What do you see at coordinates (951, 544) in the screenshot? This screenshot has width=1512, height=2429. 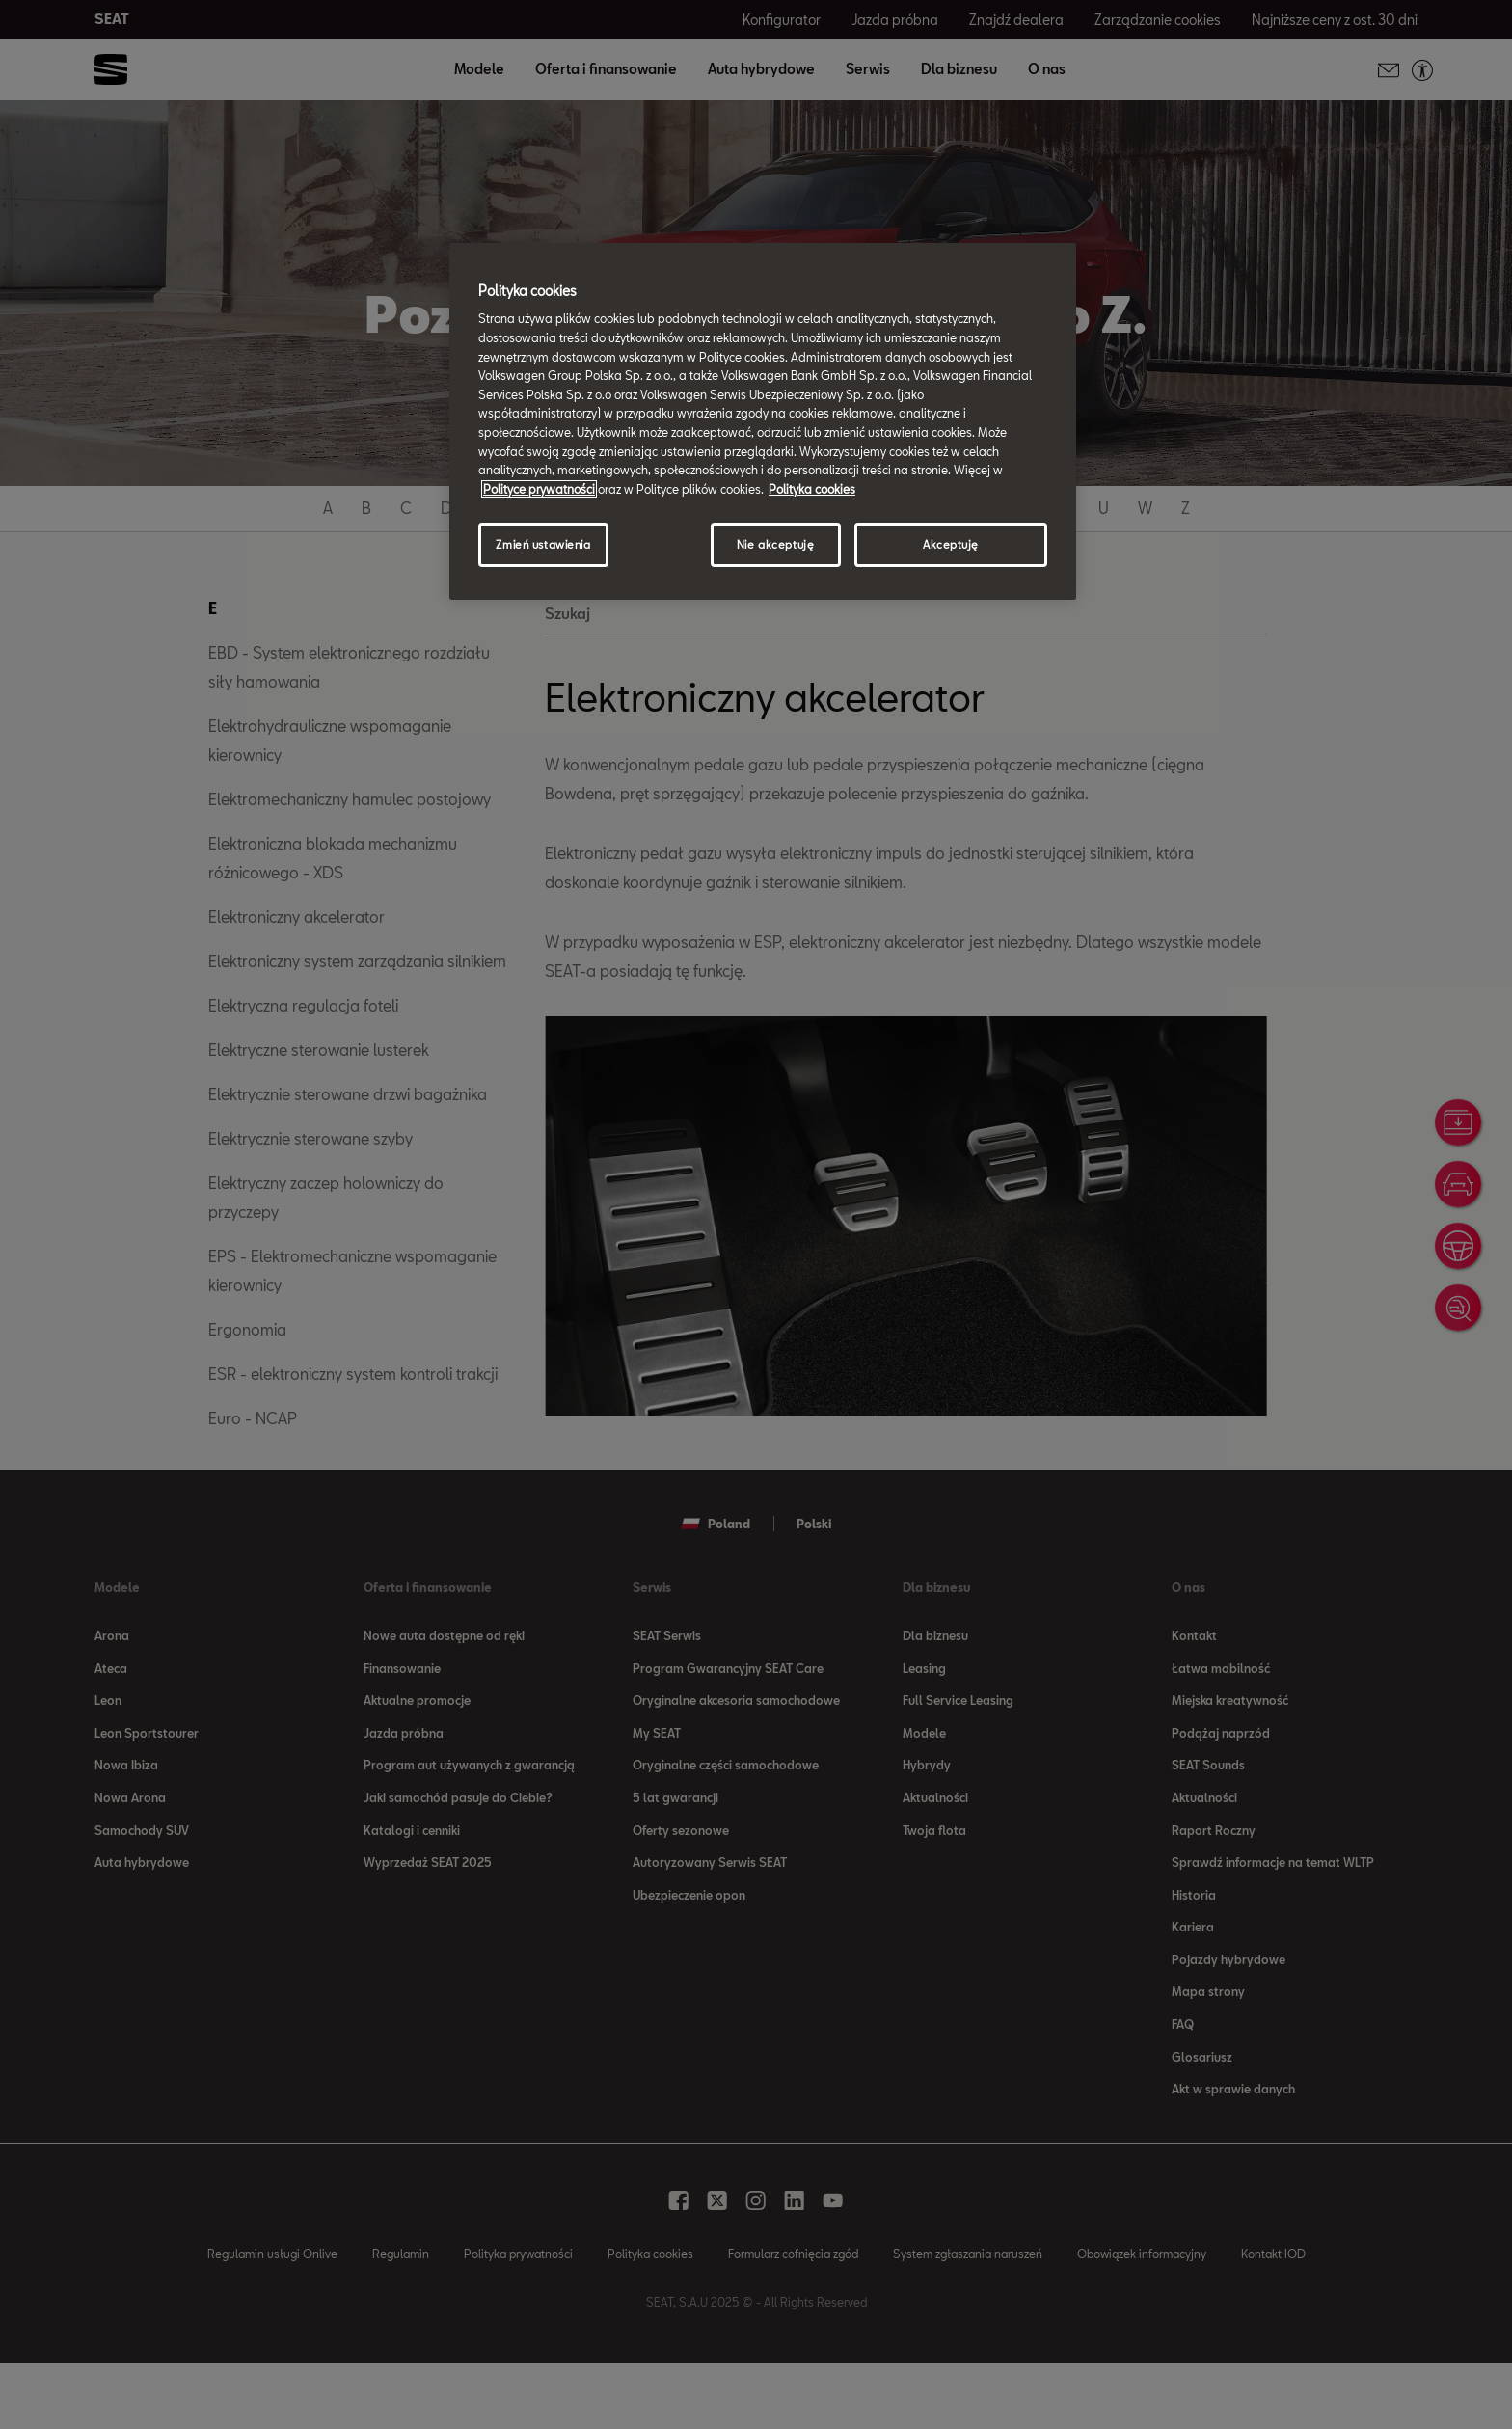 I see `Akceptuję` at bounding box center [951, 544].